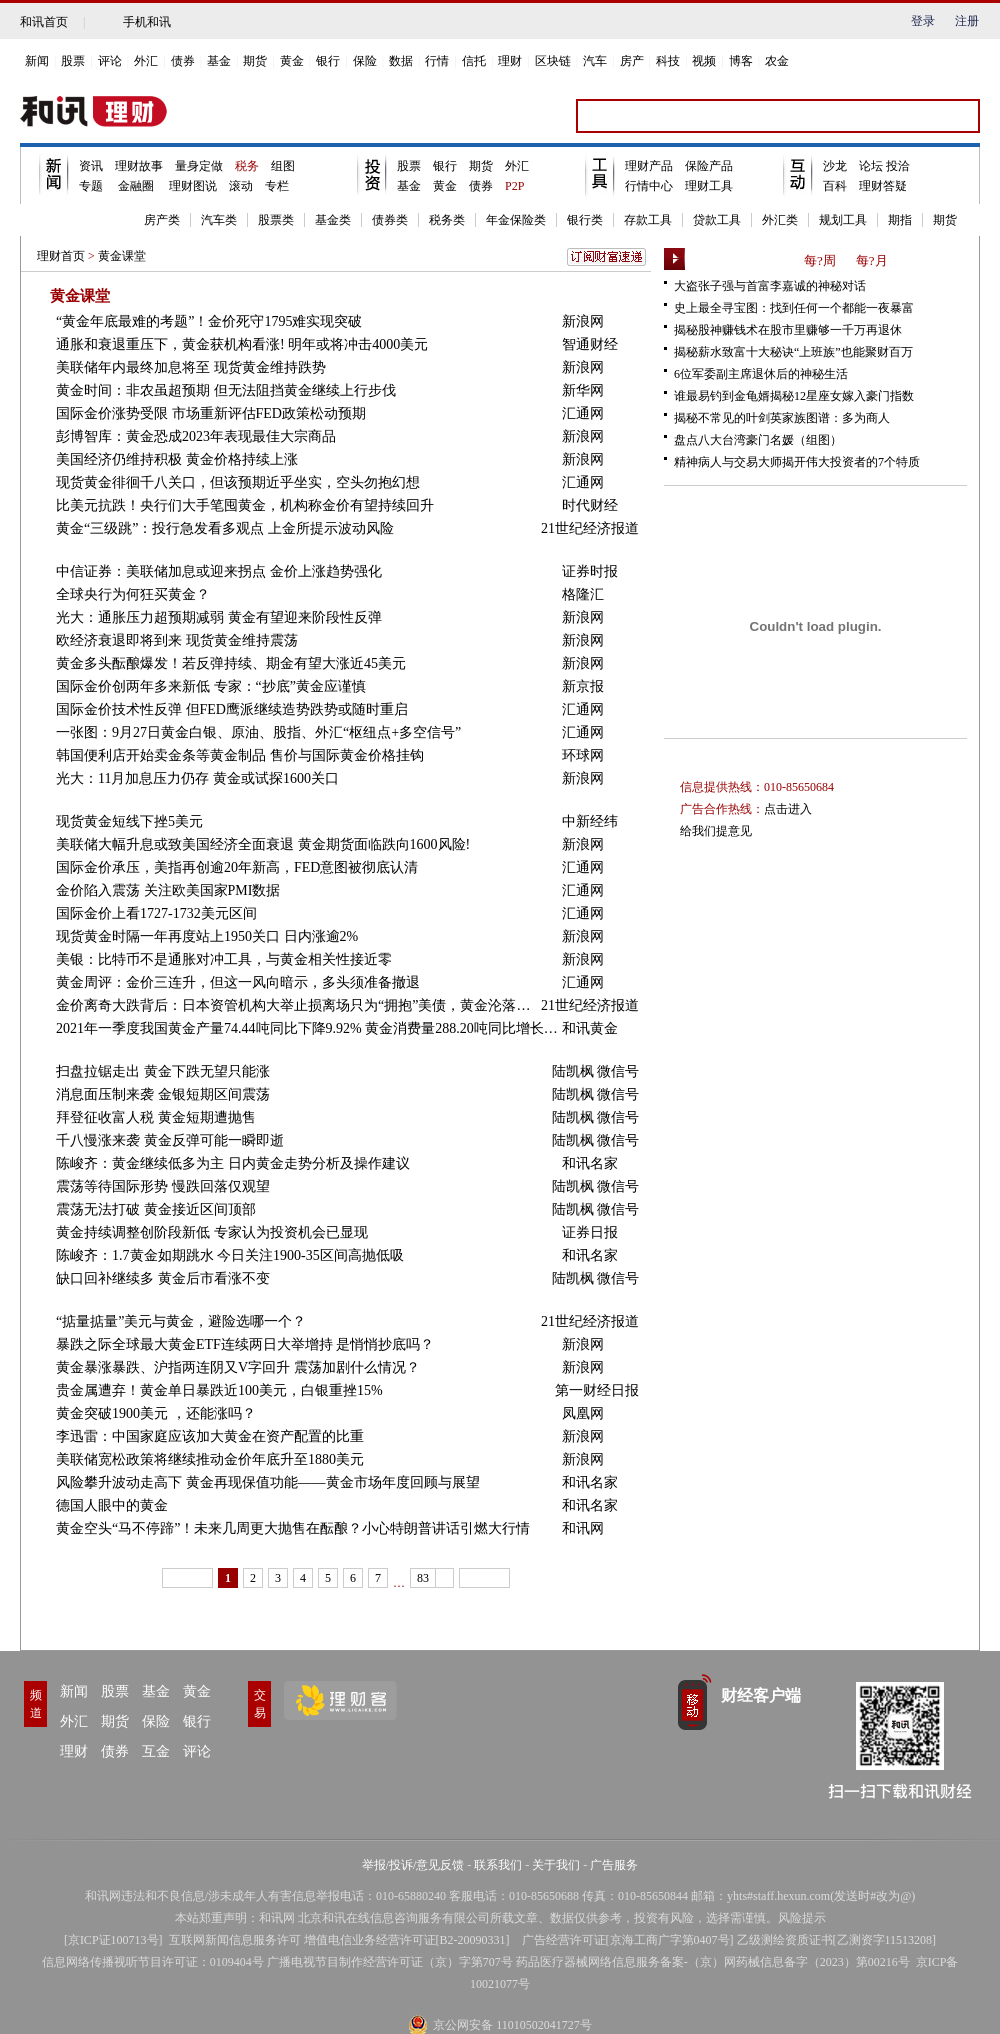 Image resolution: width=1000 pixels, height=2034 pixels. Describe the element at coordinates (407, 1940) in the screenshot. I see `增值电信业务经营许可证[B2-20090331]` at that location.